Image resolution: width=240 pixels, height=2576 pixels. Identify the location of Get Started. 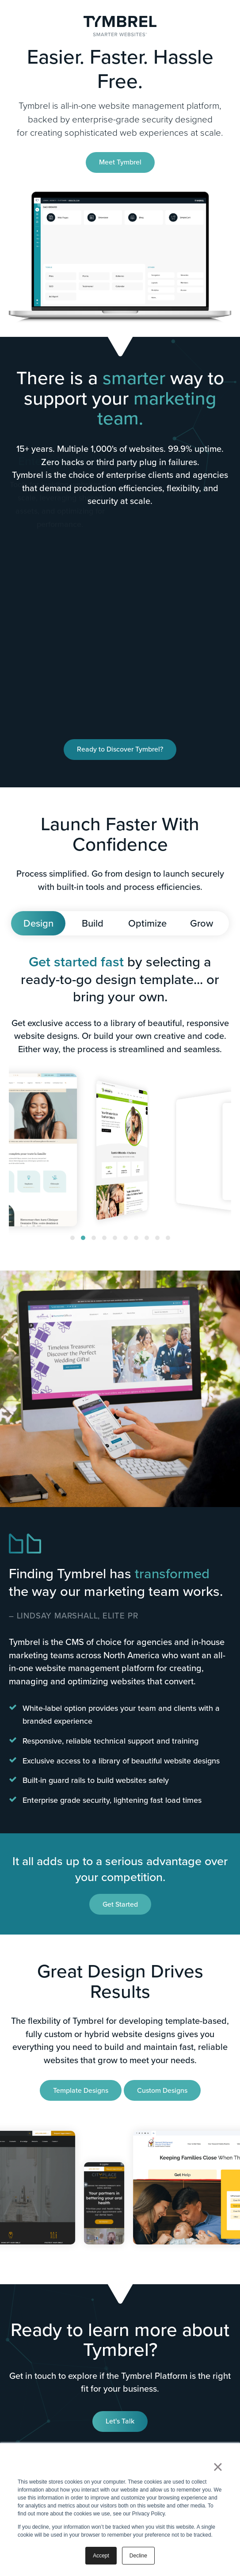
(120, 1904).